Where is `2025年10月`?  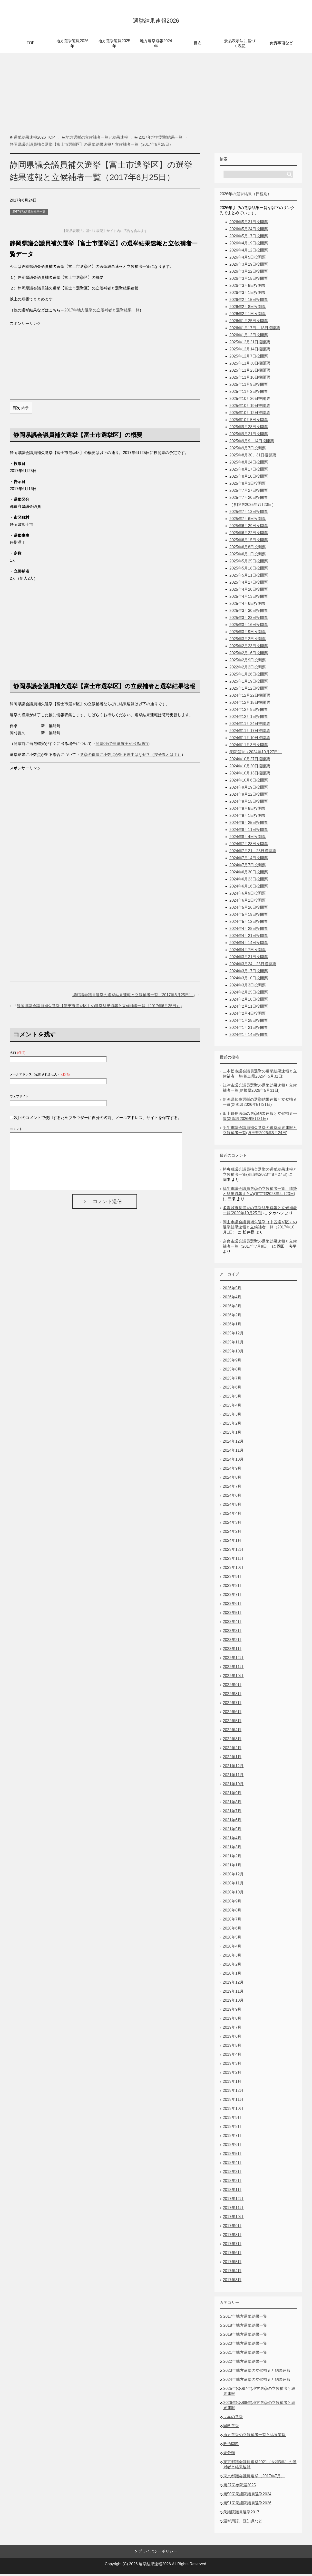 2025年10月 is located at coordinates (233, 1353).